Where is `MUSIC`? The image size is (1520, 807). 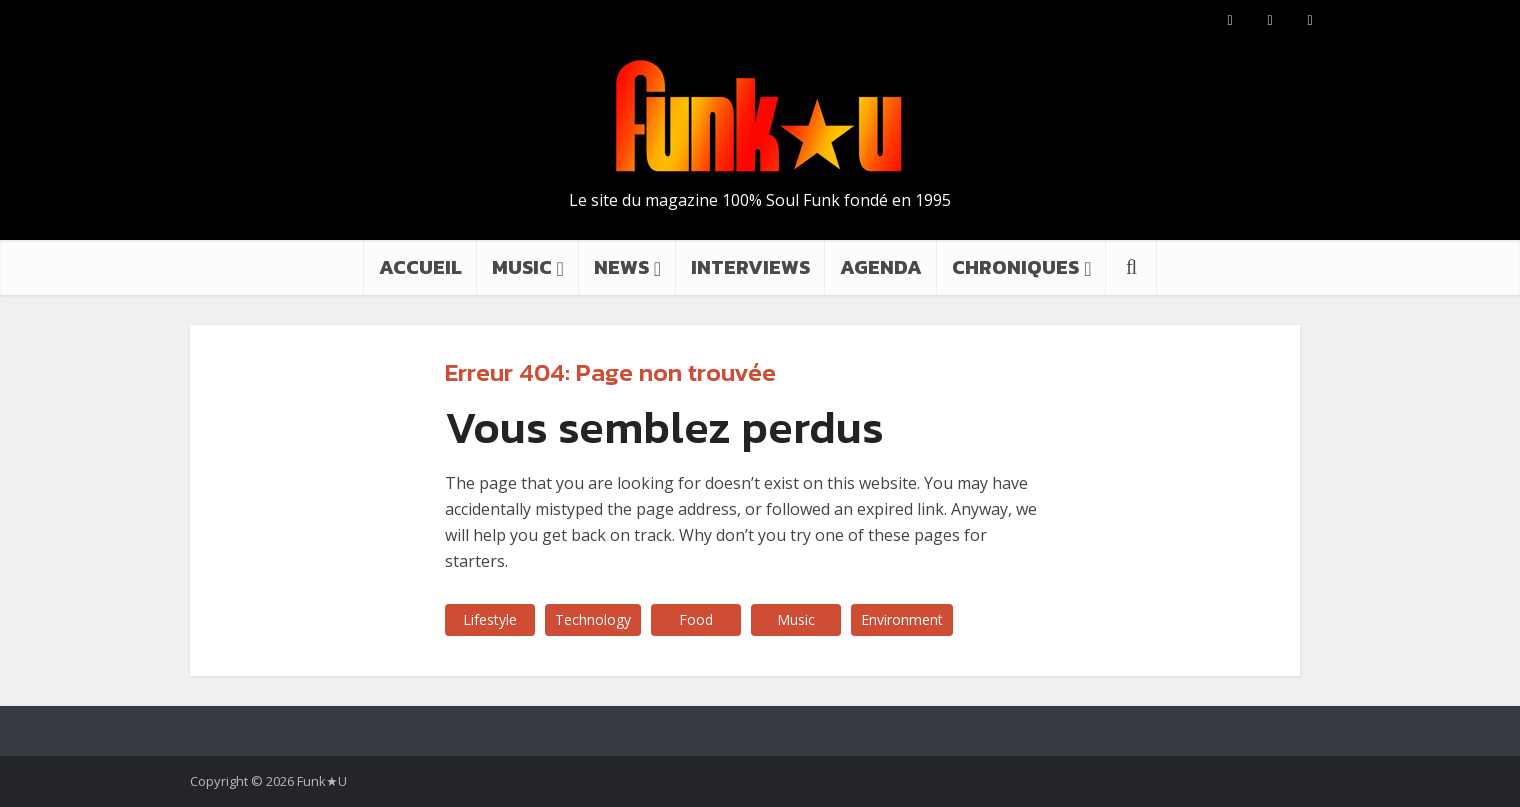
MUSIC is located at coordinates (522, 267).